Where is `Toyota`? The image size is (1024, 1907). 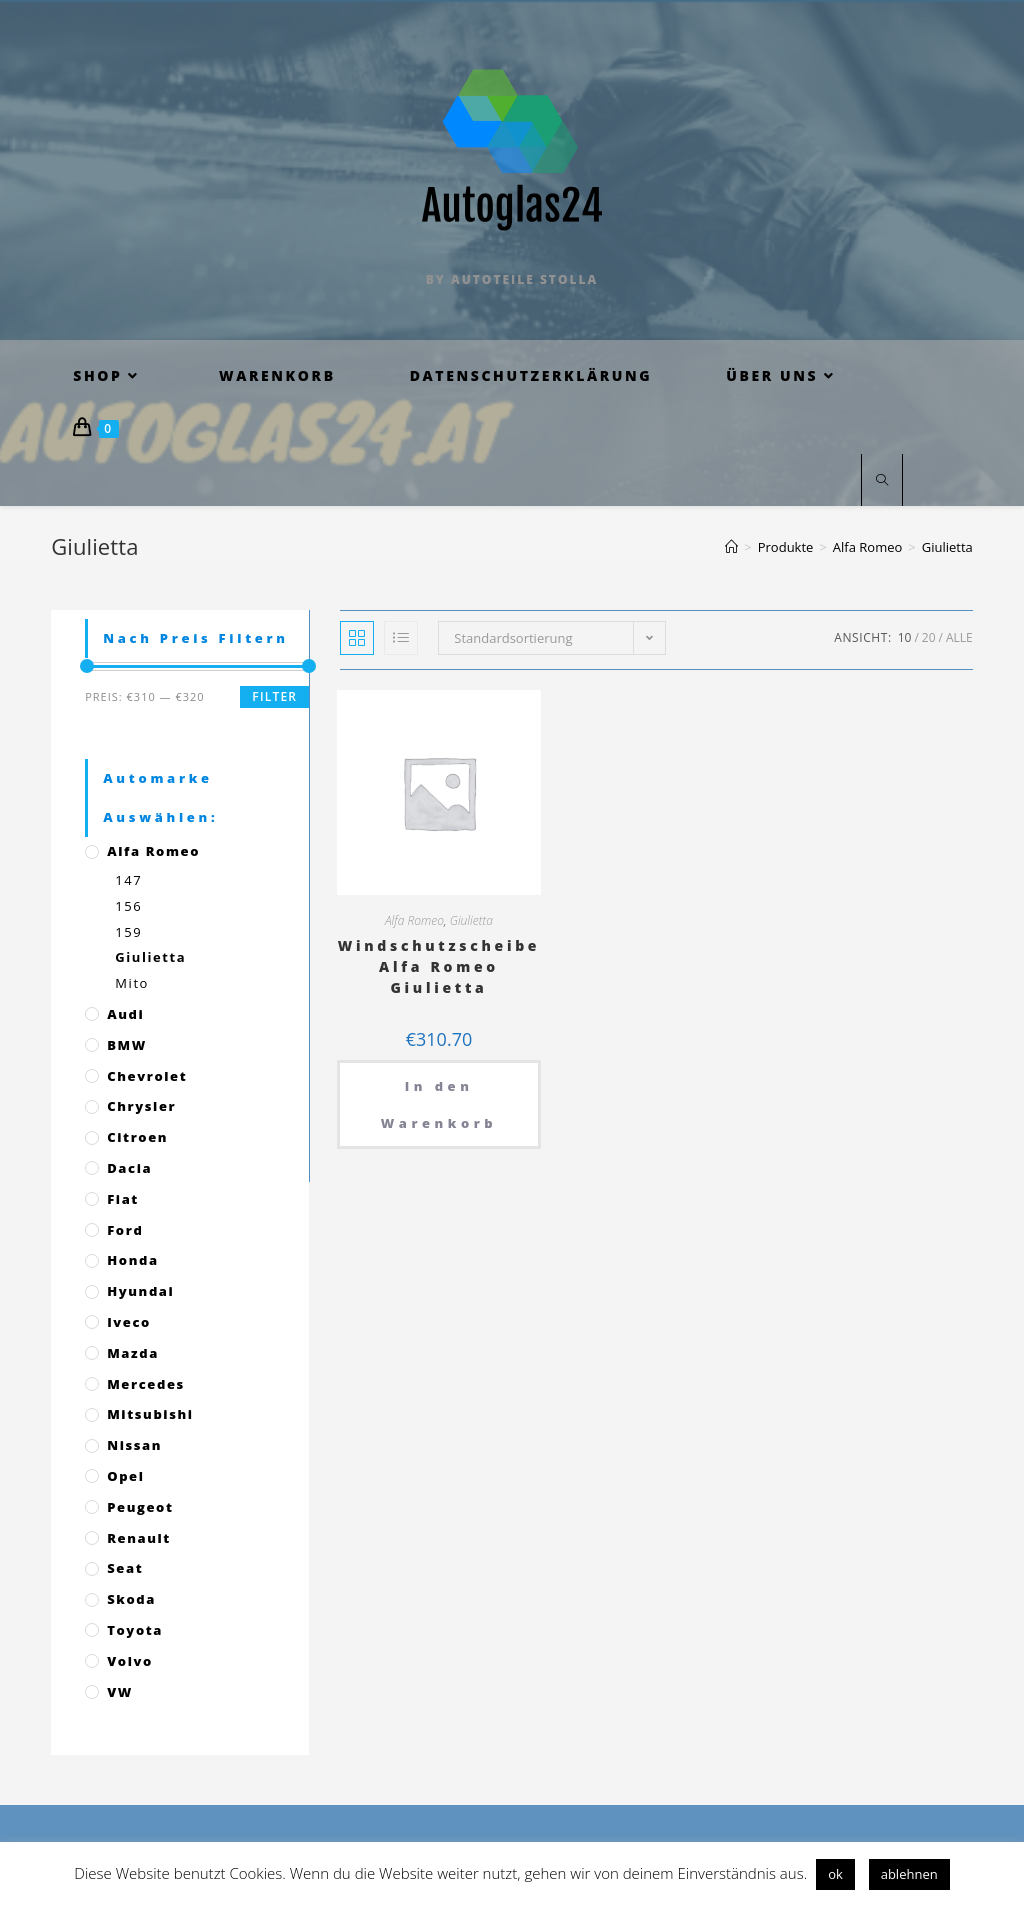
Toyota is located at coordinates (135, 1630).